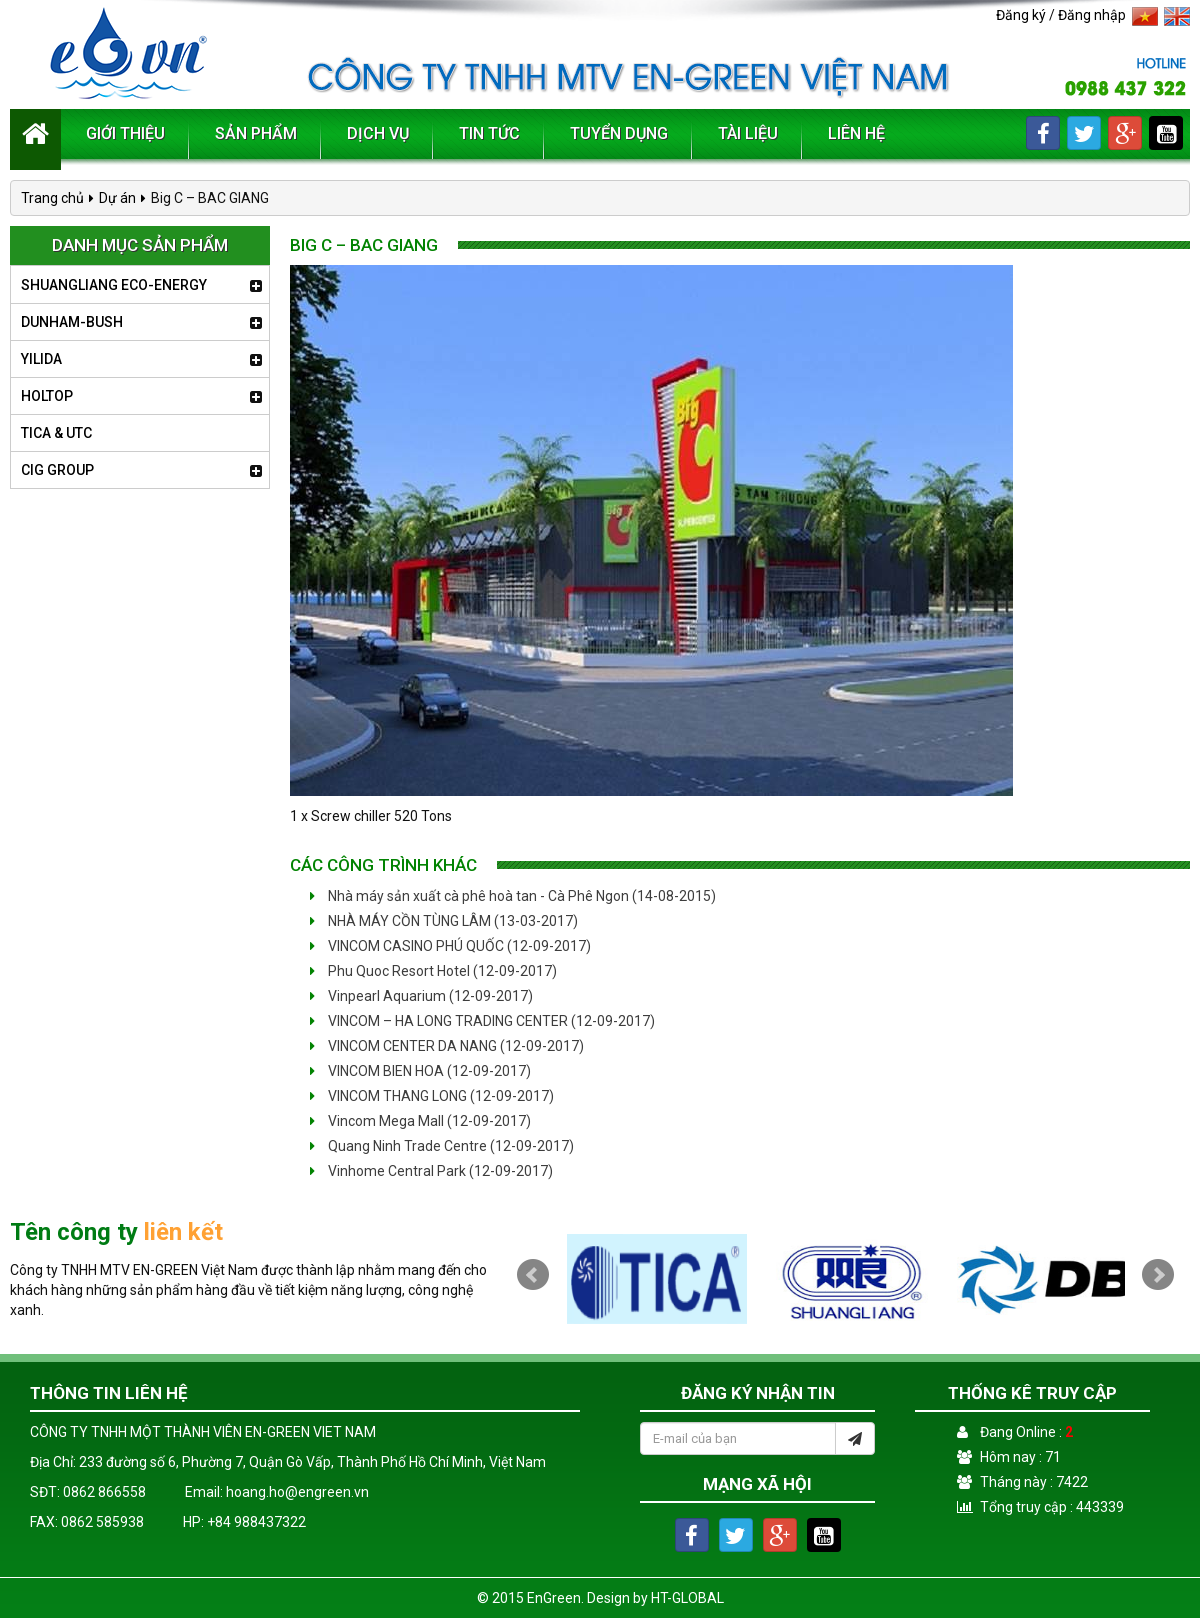 The height and width of the screenshot is (1618, 1200). I want to click on Đăng nhập, so click(1092, 15).